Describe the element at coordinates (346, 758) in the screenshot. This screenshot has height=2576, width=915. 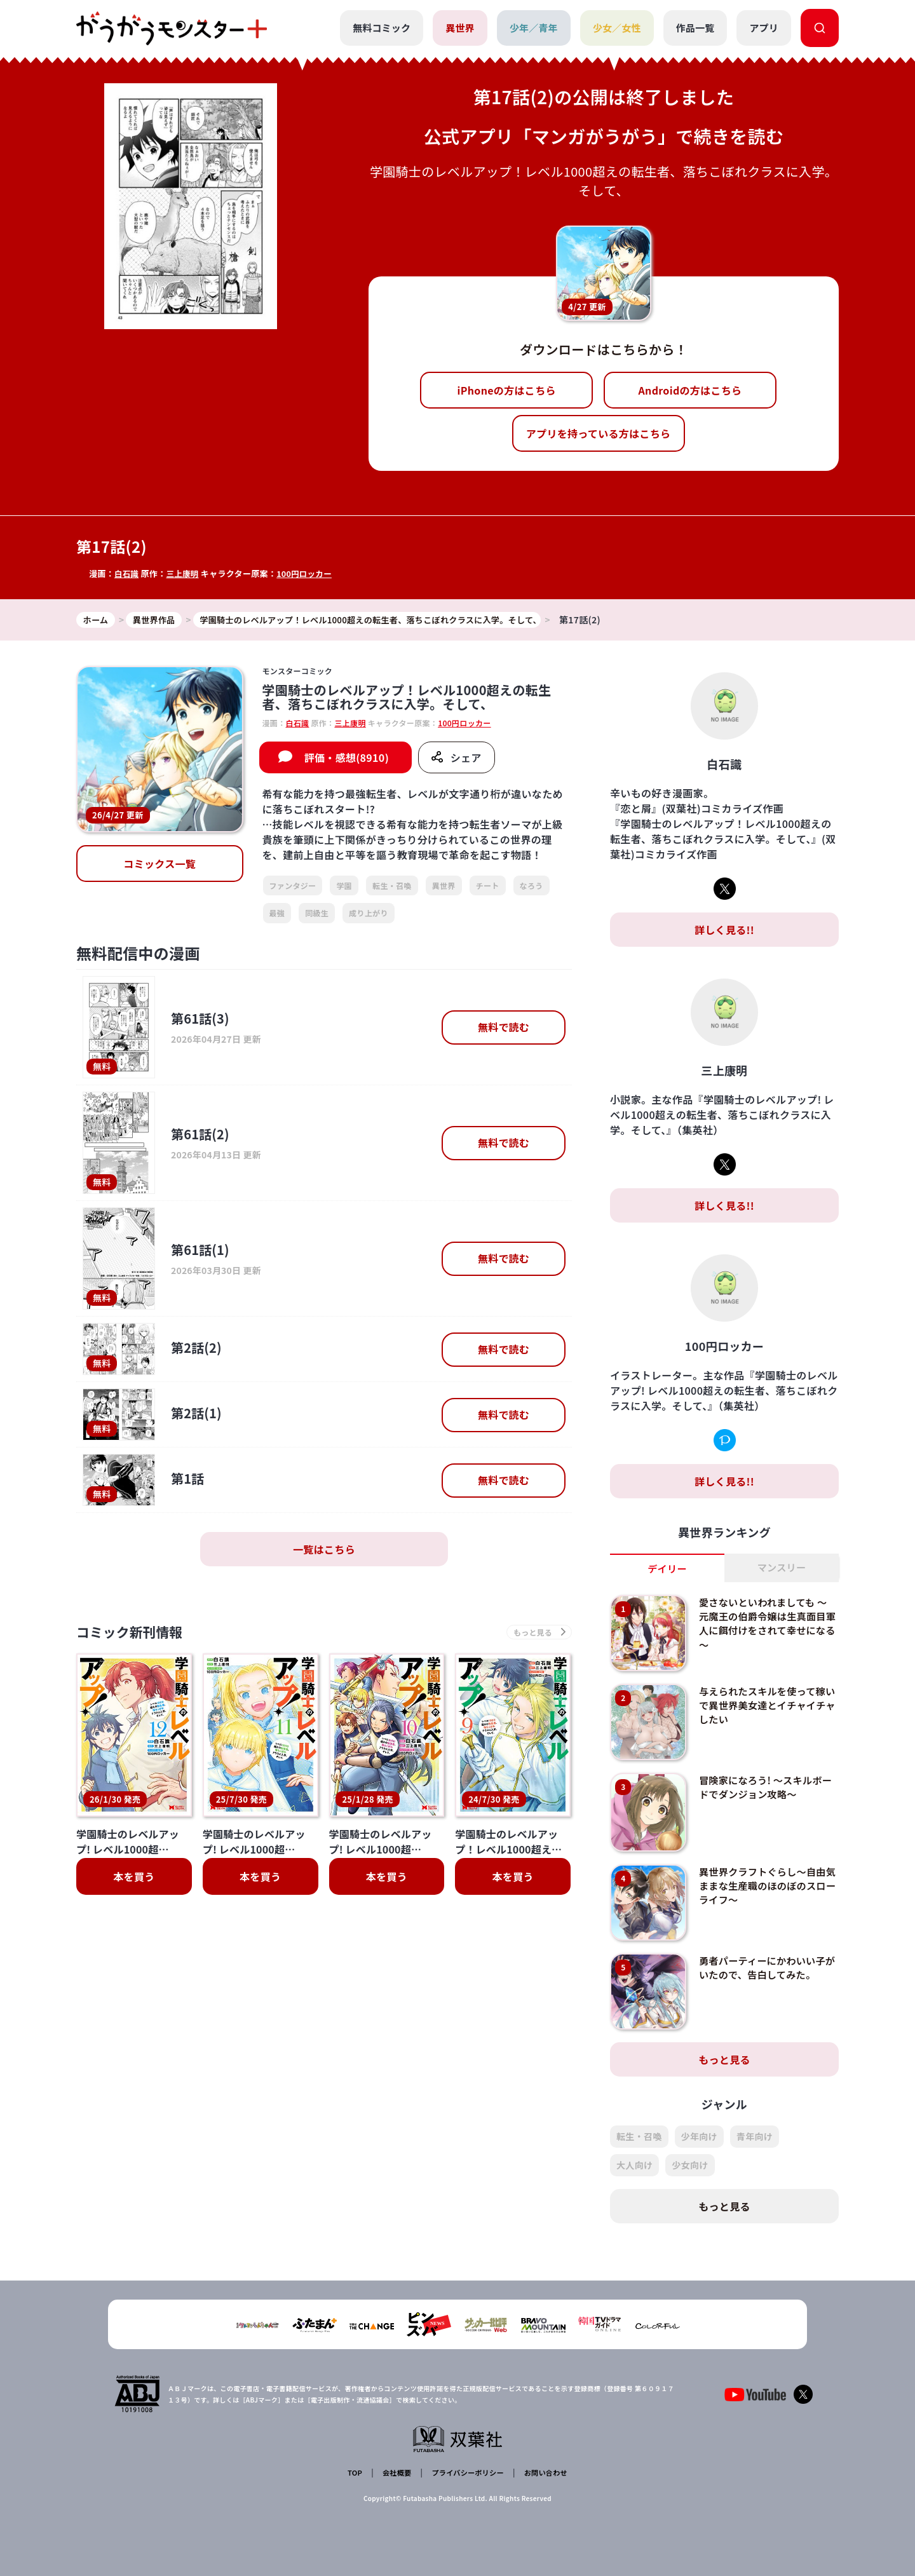
I see `評価・感想(8910)` at that location.